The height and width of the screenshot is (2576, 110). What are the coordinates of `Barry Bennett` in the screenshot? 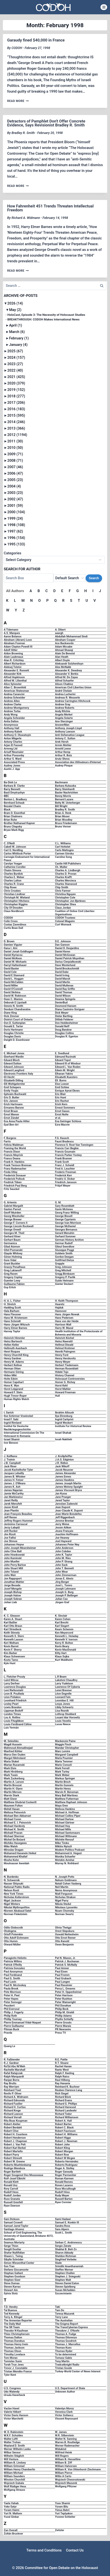 It's located at (12, 789).